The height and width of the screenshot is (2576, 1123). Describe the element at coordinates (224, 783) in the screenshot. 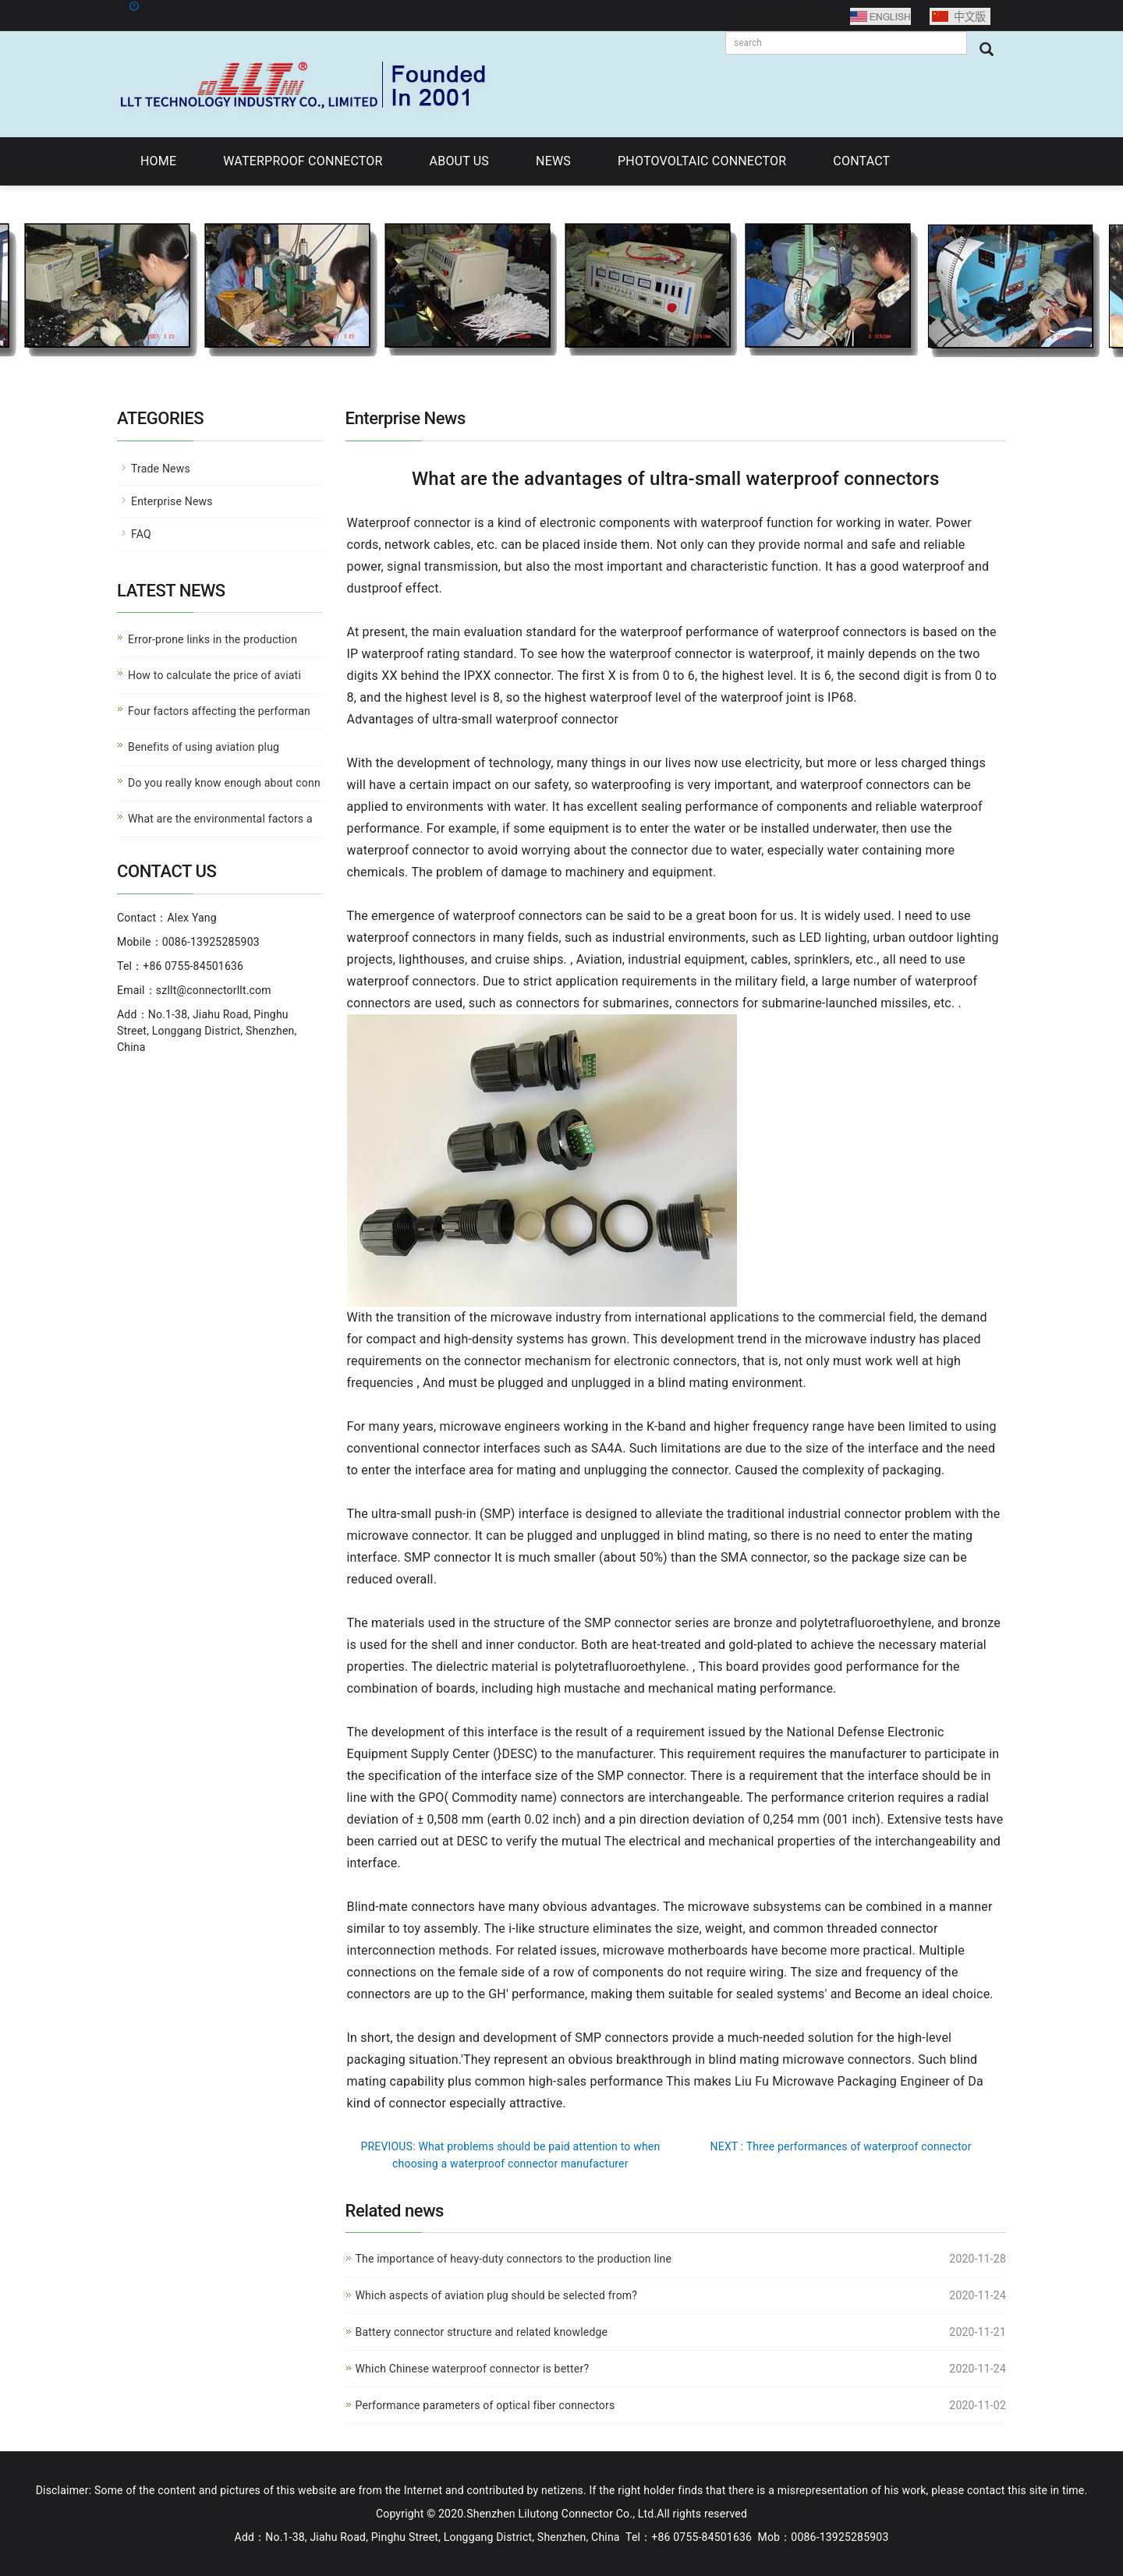

I see `Do you really know enough about conn` at that location.